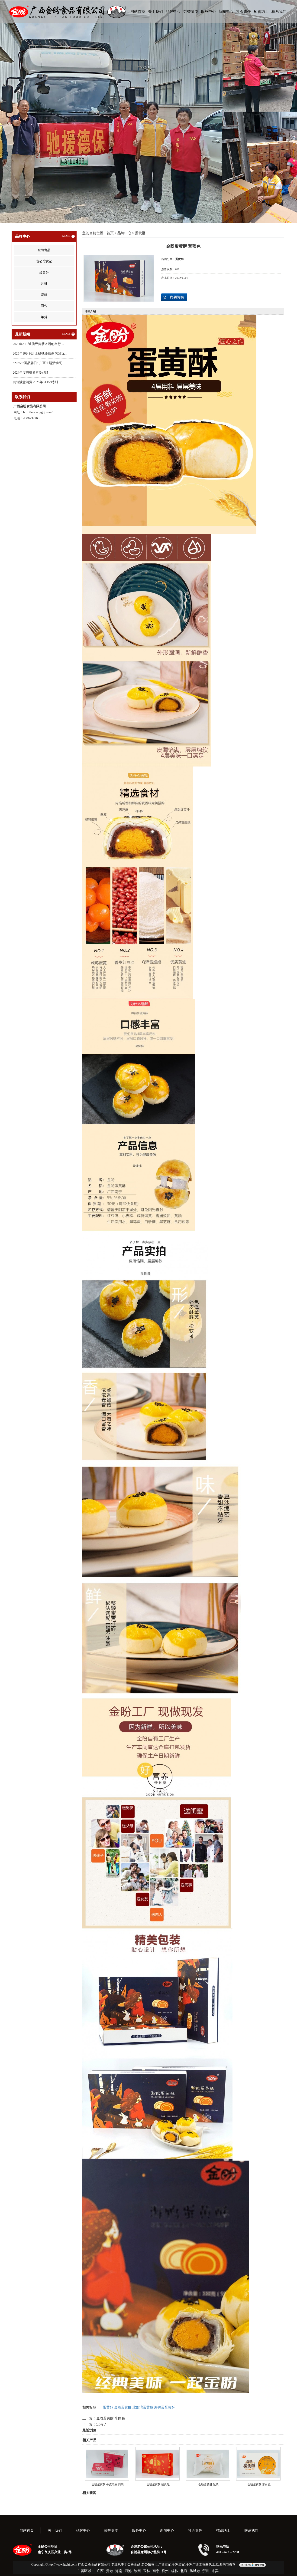  I want to click on 金盼蛋黄酥 经典红, so click(158, 2484).